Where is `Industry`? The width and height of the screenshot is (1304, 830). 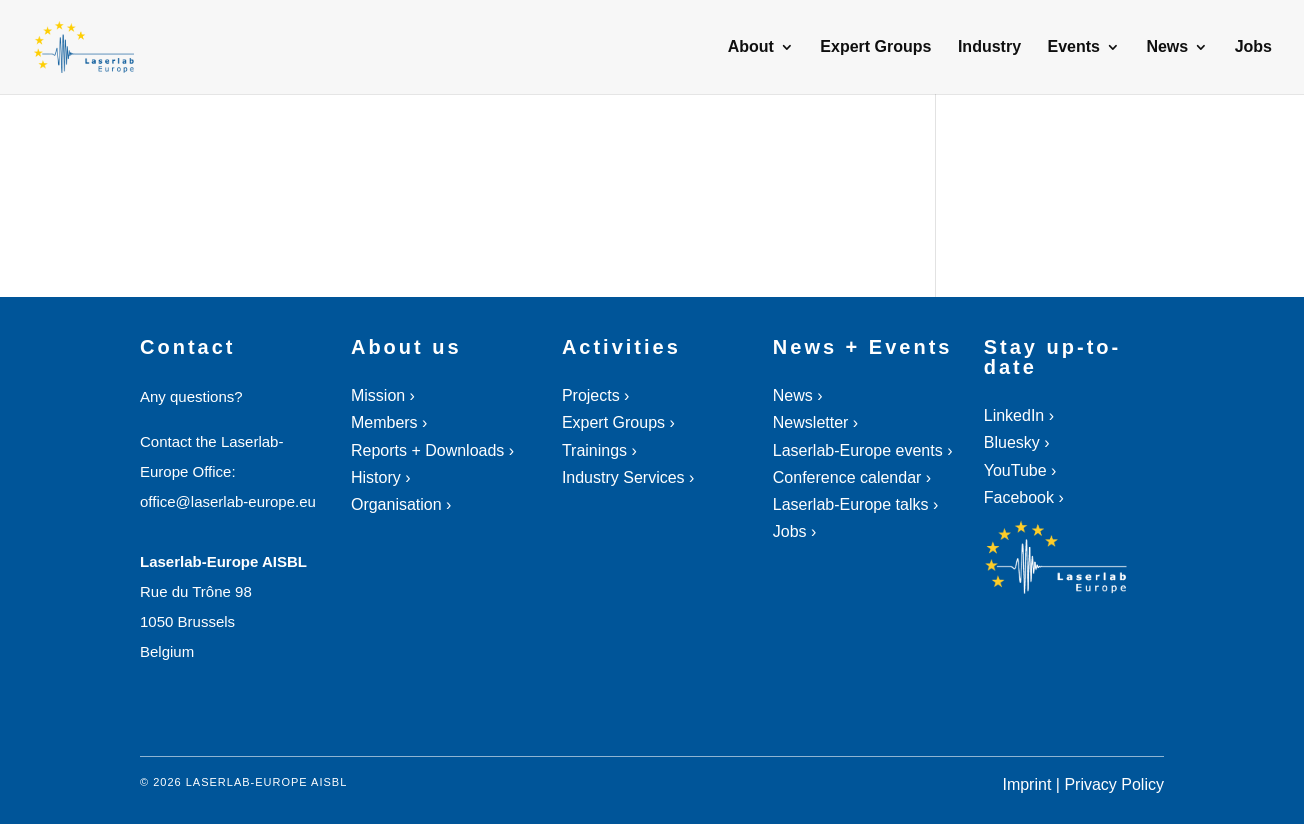 Industry is located at coordinates (989, 47).